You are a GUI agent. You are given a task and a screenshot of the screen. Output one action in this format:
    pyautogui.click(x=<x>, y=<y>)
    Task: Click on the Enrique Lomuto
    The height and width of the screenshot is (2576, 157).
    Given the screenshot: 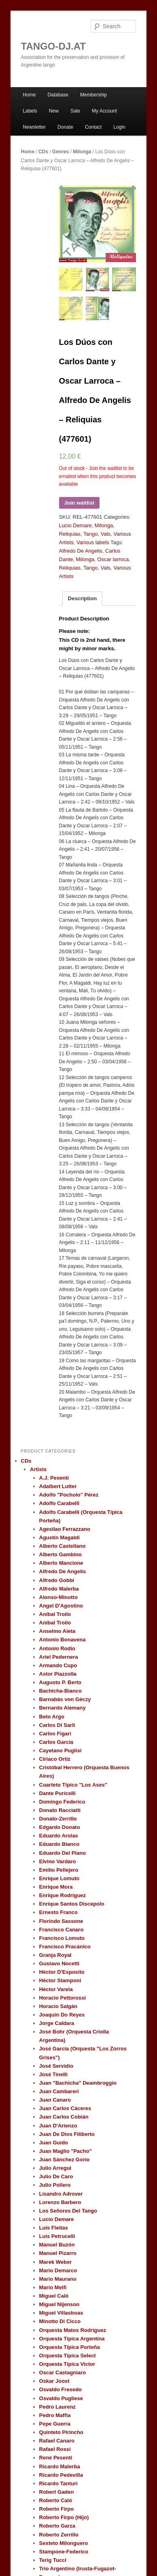 What is the action you would take?
    pyautogui.click(x=59, y=1878)
    